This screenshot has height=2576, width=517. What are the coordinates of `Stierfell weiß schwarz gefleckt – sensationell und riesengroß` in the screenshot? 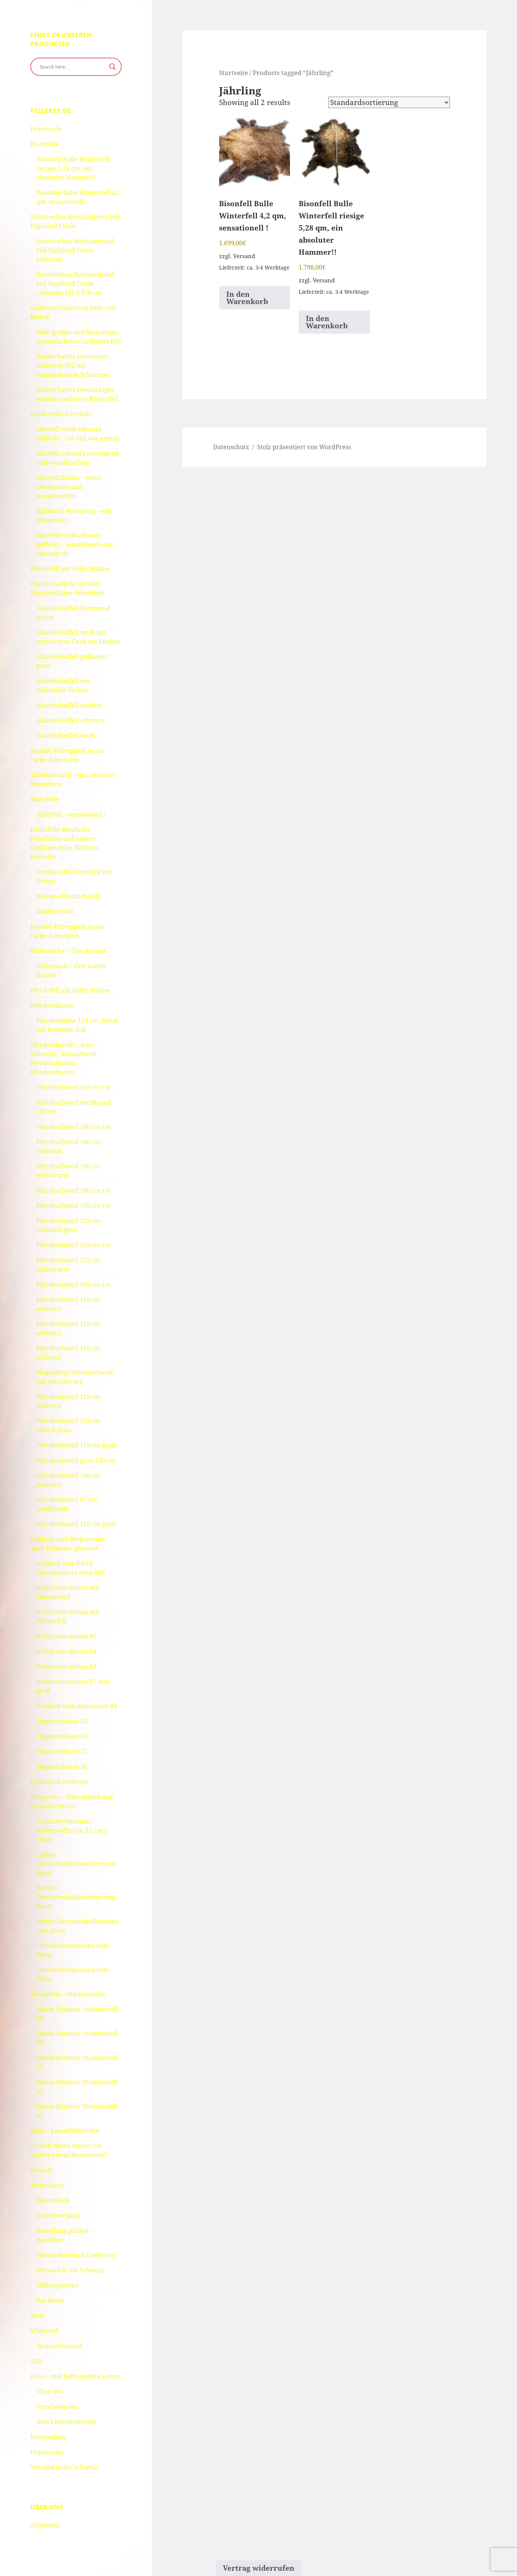 It's located at (74, 544).